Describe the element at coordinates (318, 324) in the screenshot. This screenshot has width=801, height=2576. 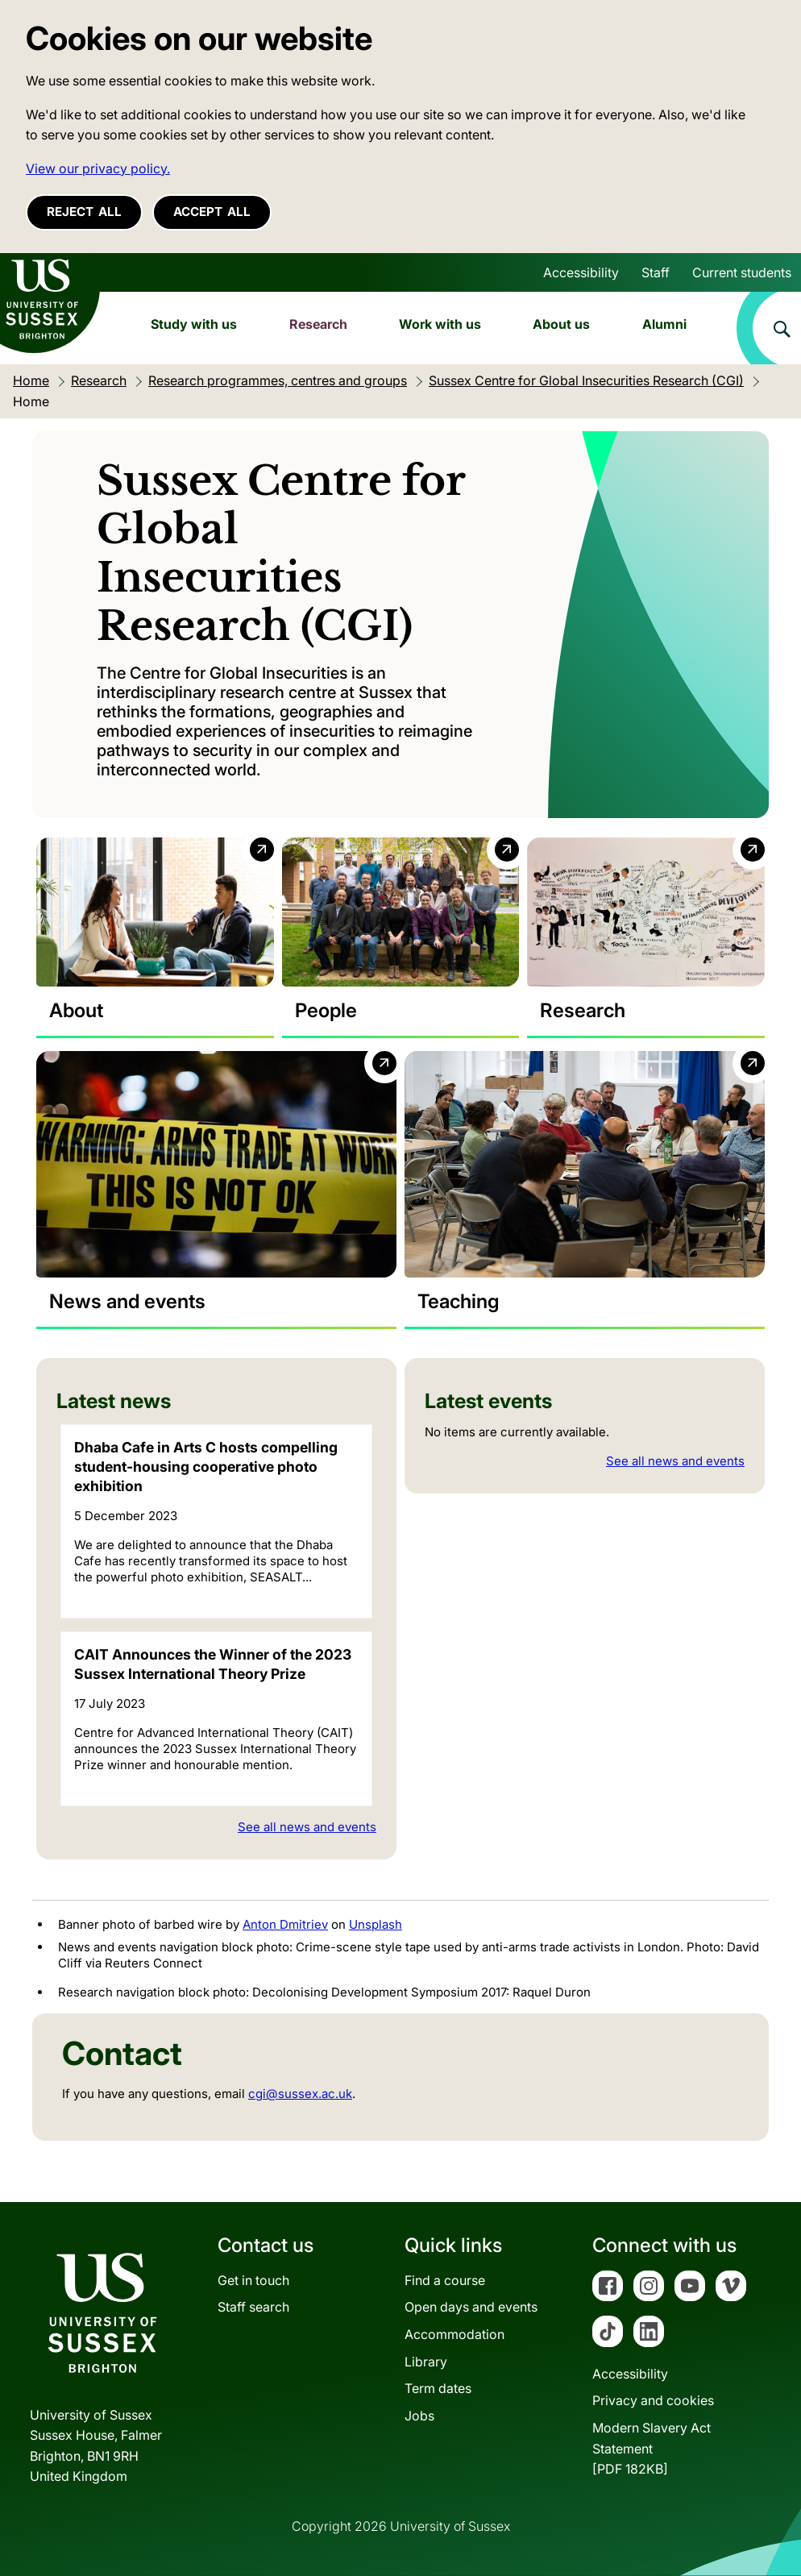
I see `Research` at that location.